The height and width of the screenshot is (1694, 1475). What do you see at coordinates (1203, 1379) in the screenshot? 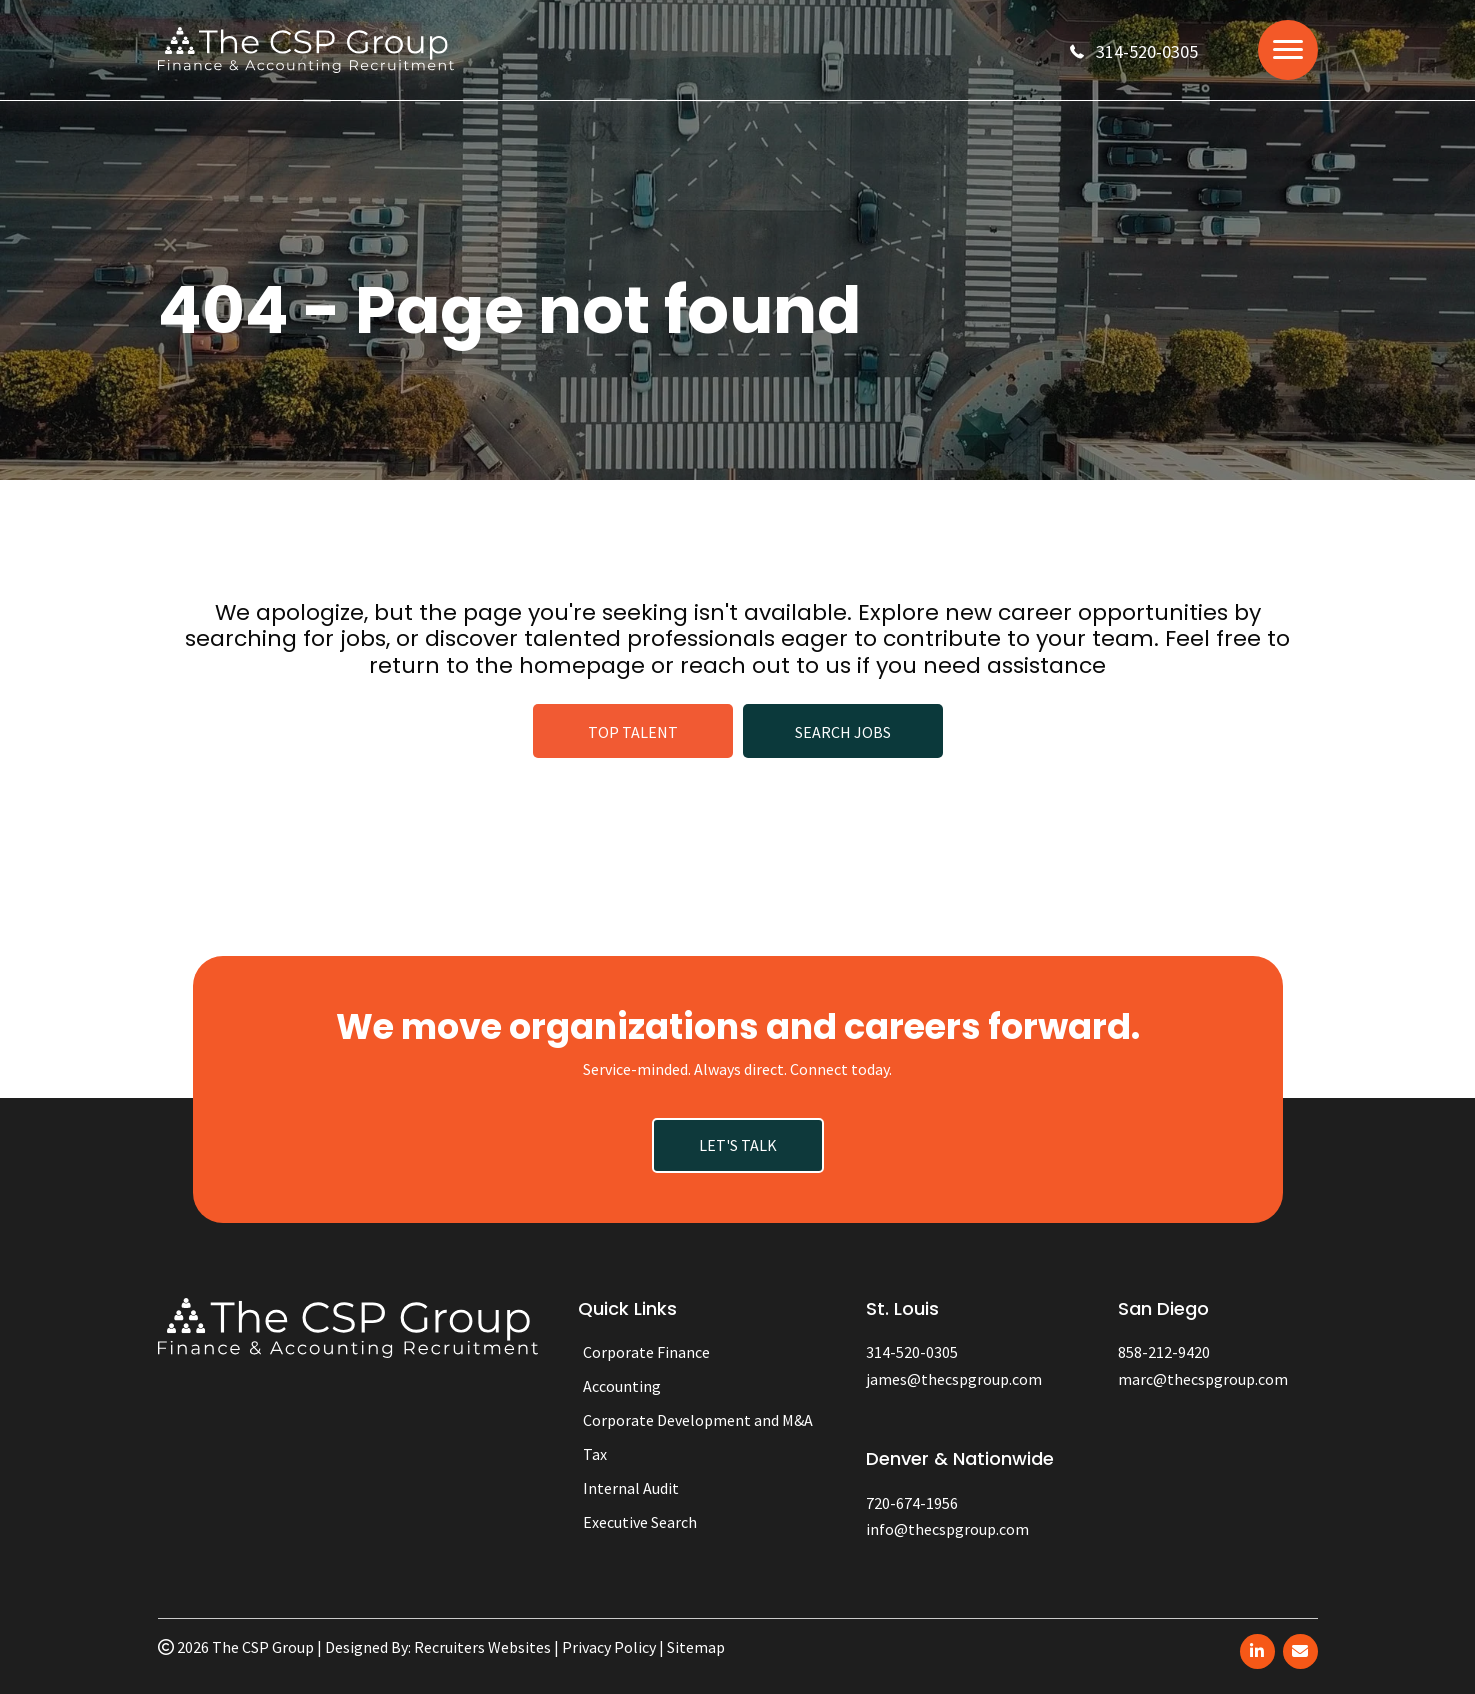
I see `marc@thecspgroup.com` at bounding box center [1203, 1379].